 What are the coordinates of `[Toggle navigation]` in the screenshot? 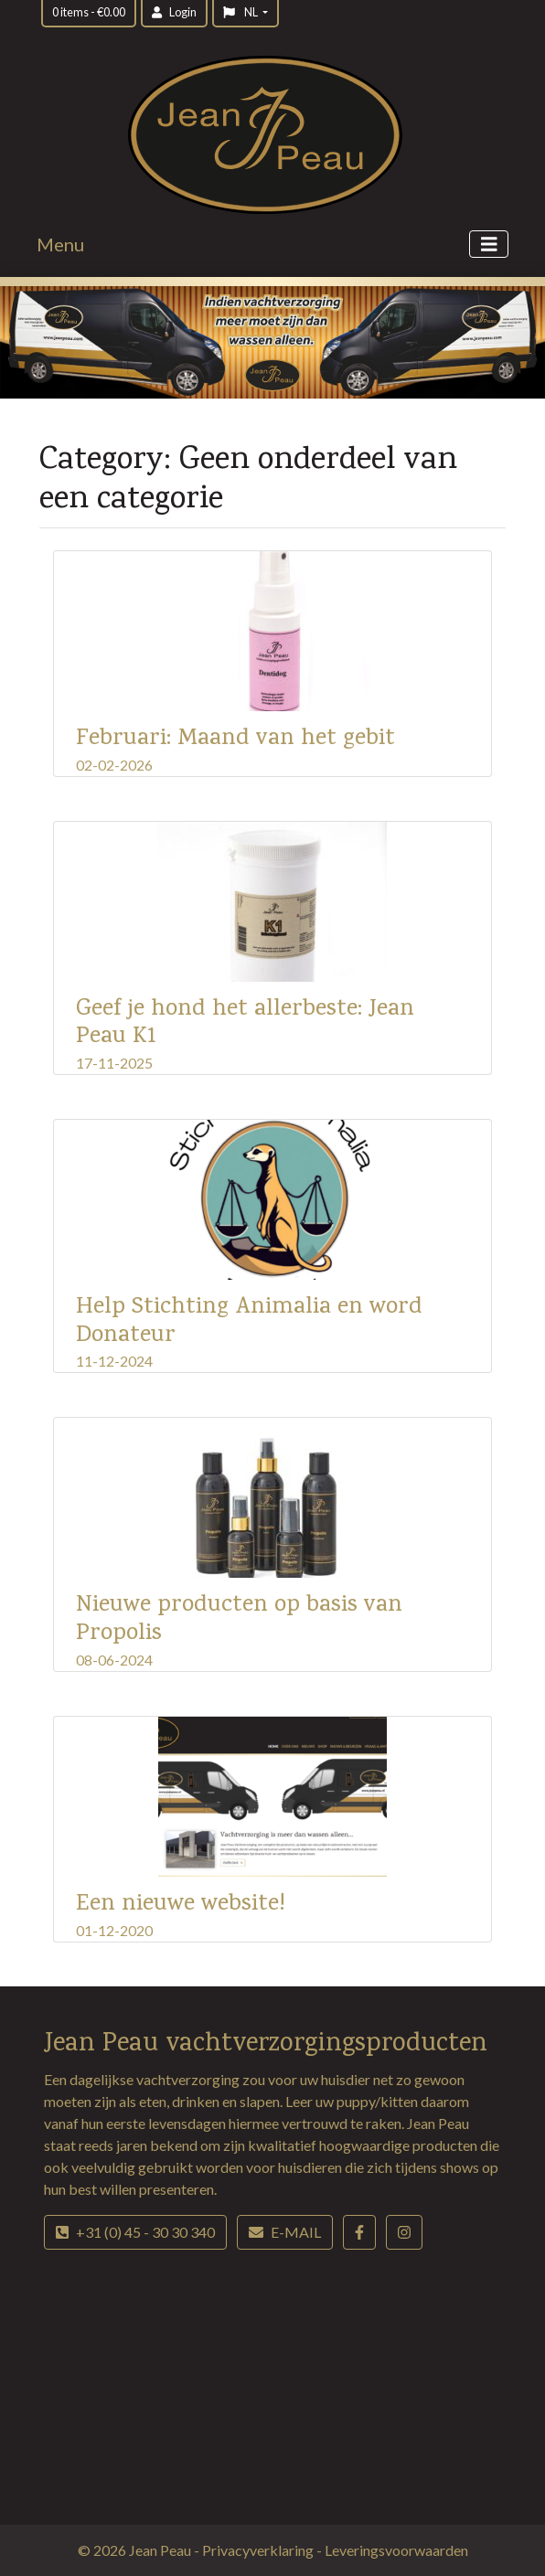 It's located at (489, 244).